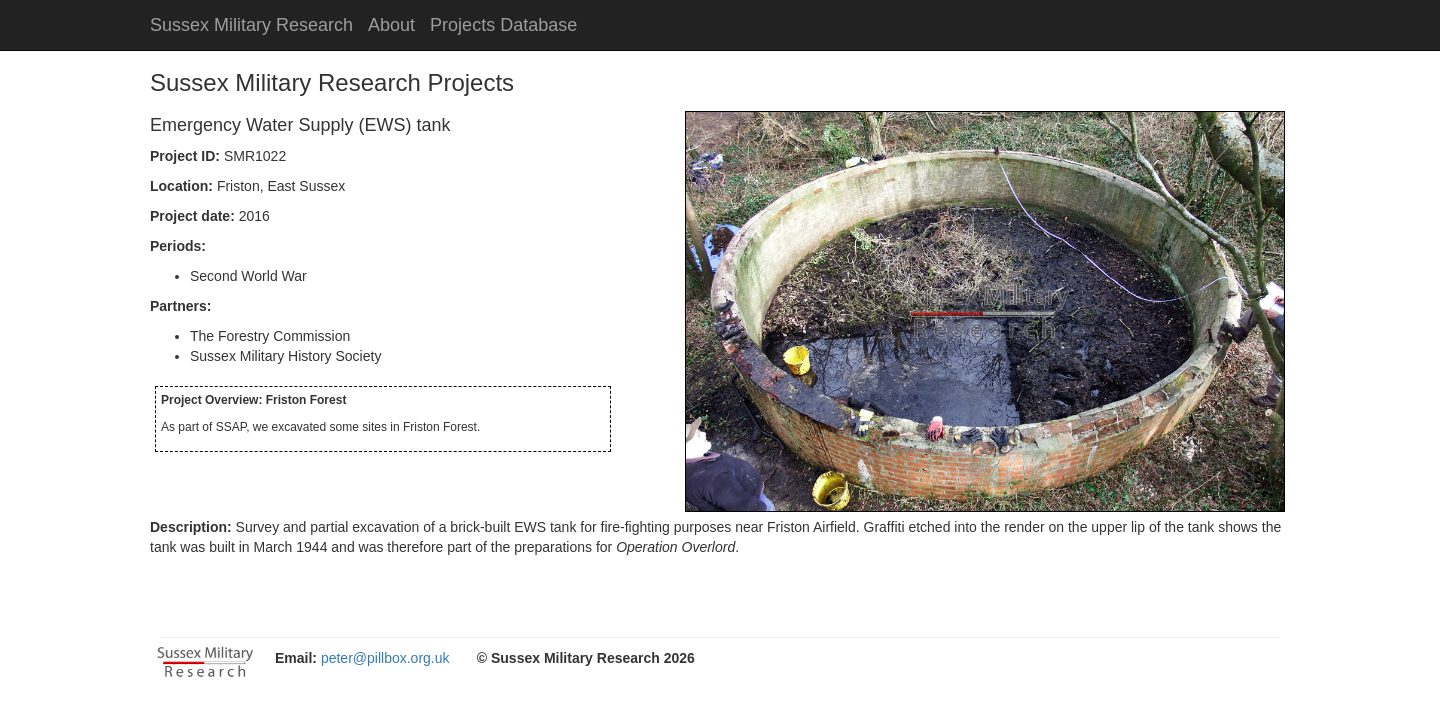 The width and height of the screenshot is (1440, 720). I want to click on Sussex Military Research, so click(251, 25).